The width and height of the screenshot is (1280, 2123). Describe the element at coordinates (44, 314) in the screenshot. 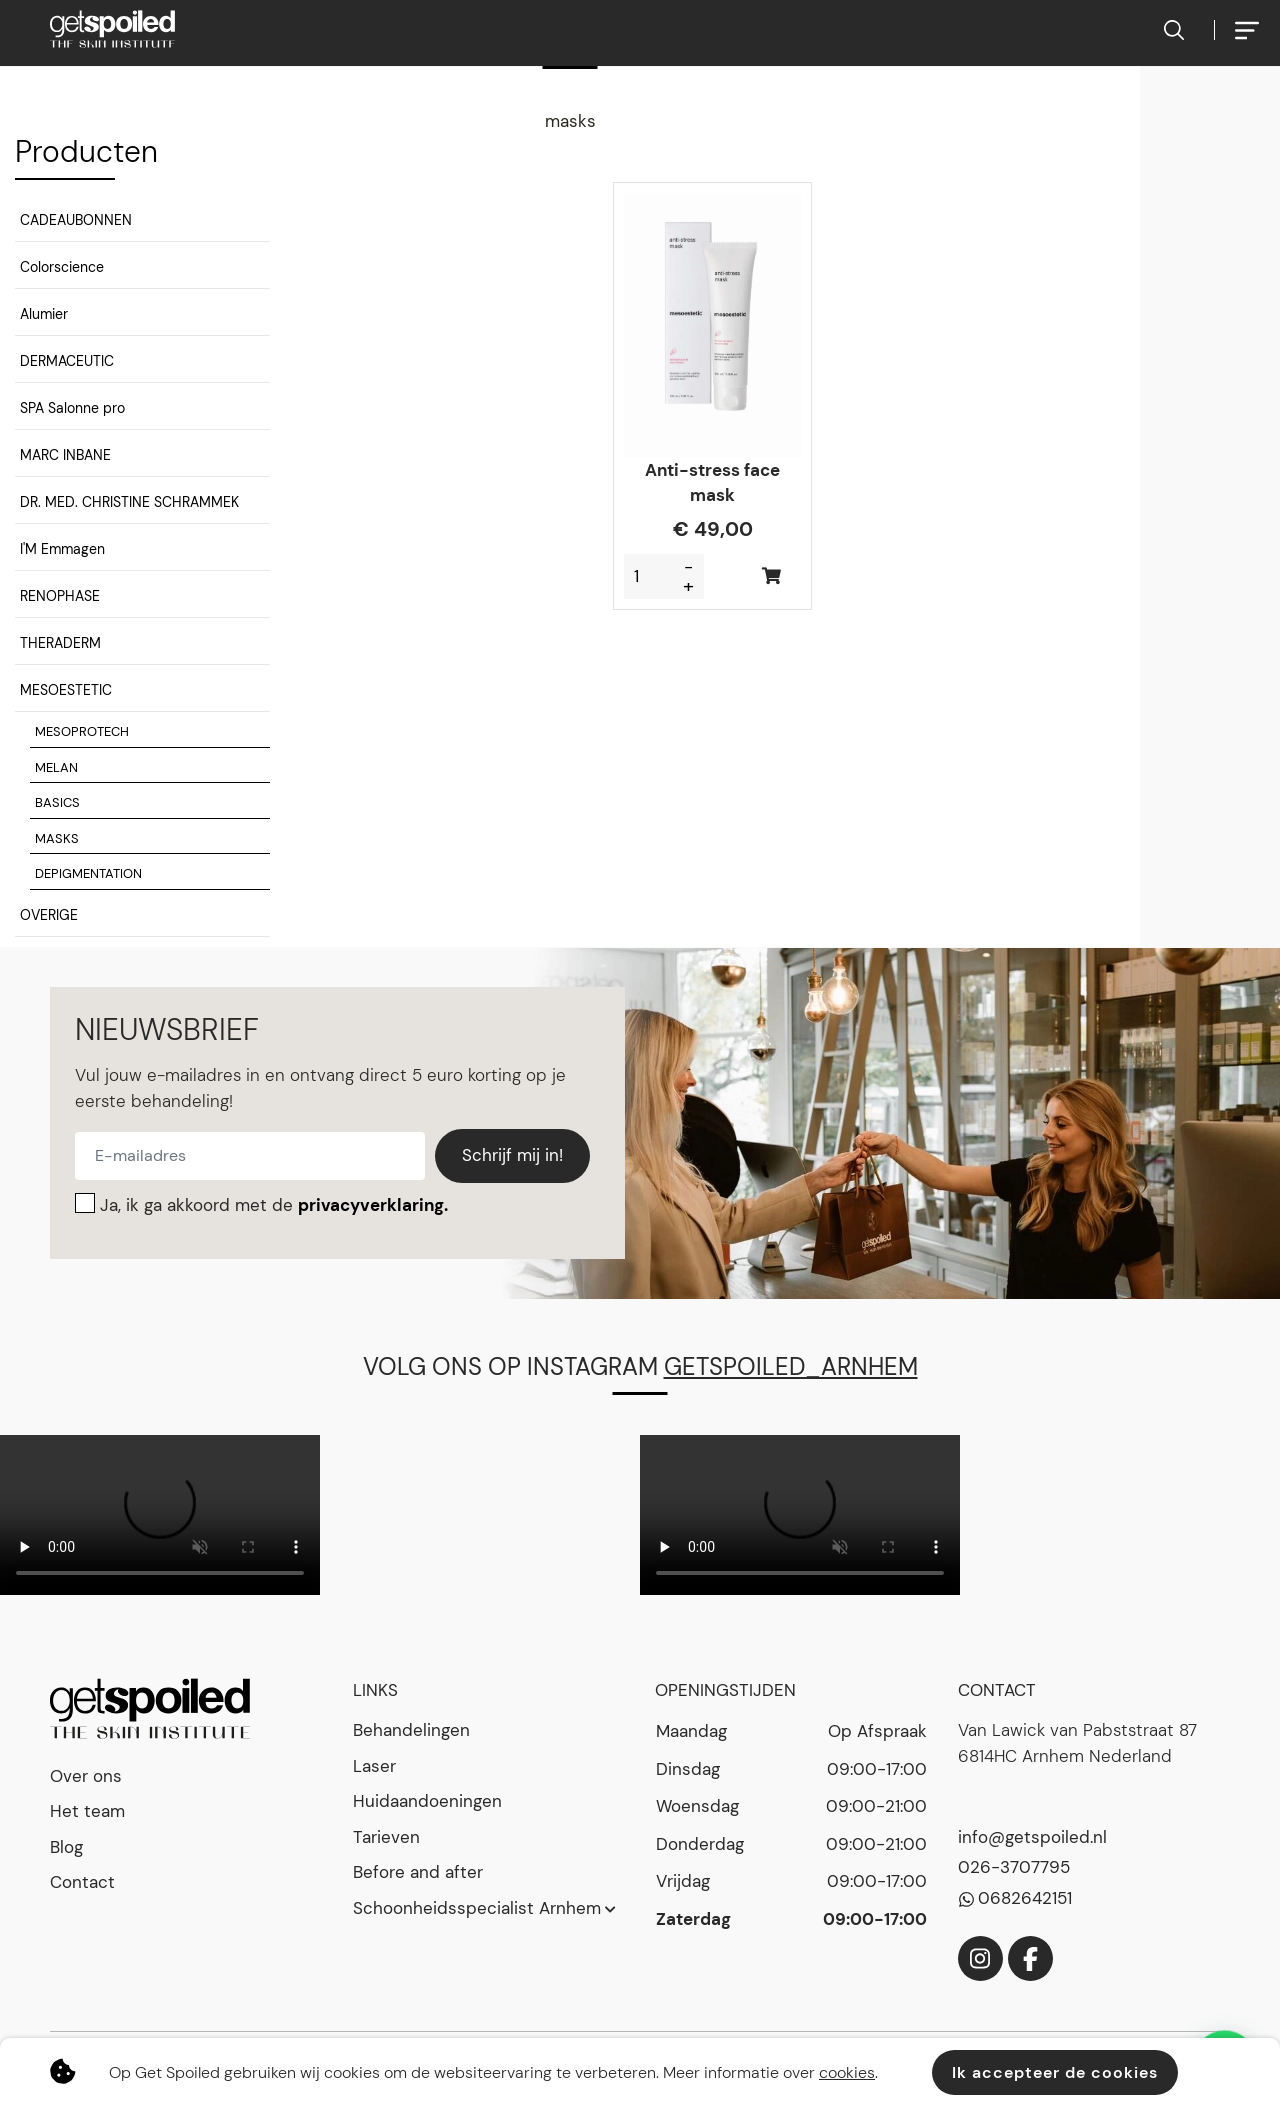

I see `Alumier` at that location.